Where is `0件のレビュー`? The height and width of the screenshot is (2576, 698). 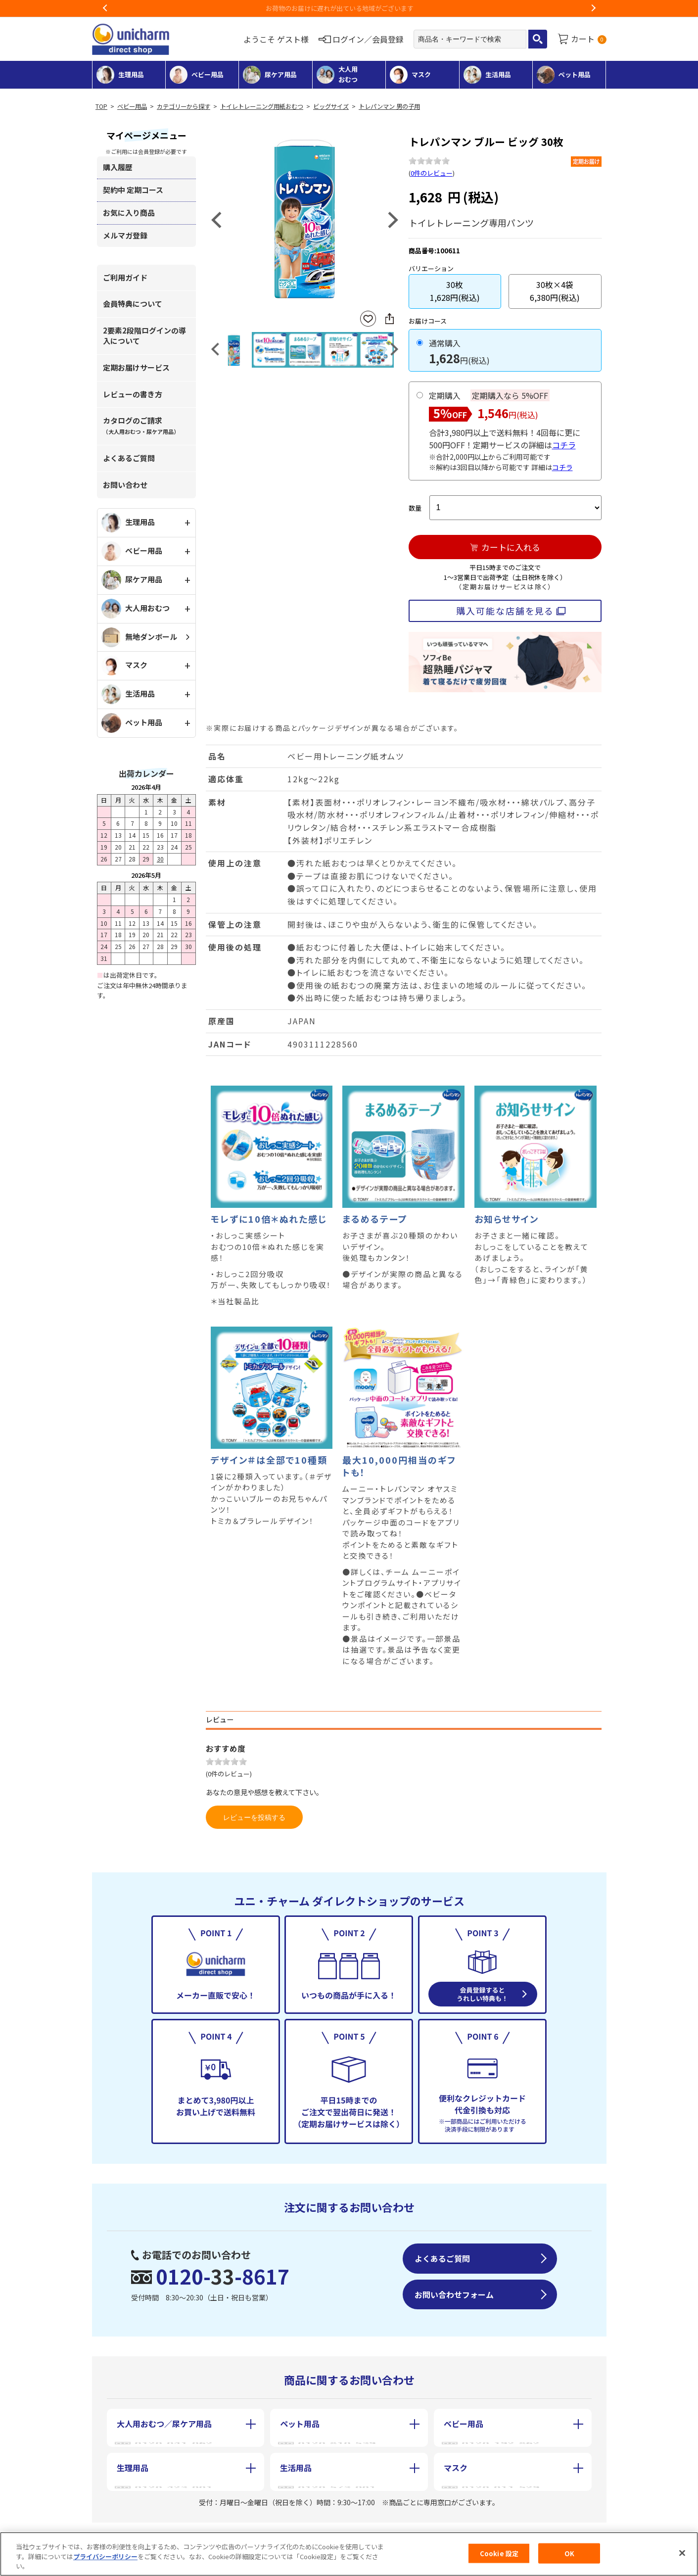
0件のレビュー is located at coordinates (432, 173).